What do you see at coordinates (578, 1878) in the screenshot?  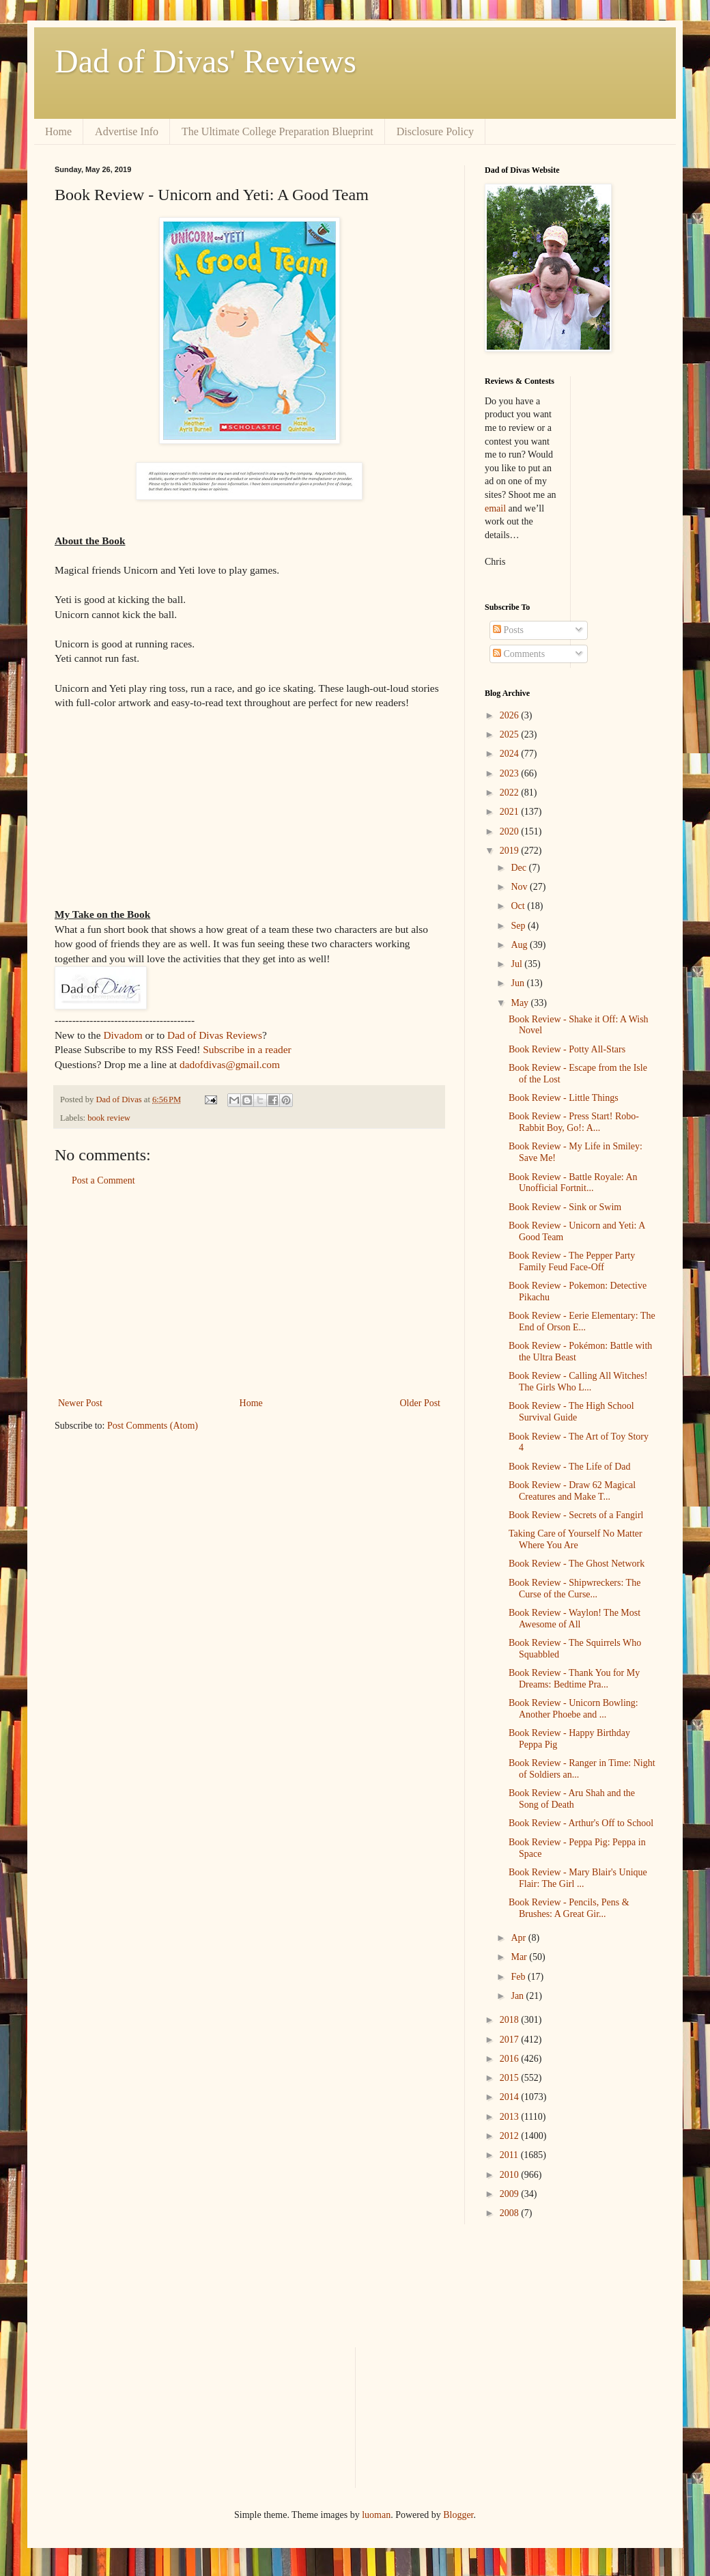 I see `Book Review - Mary Blair's Unique Flair: The Girl ...` at bounding box center [578, 1878].